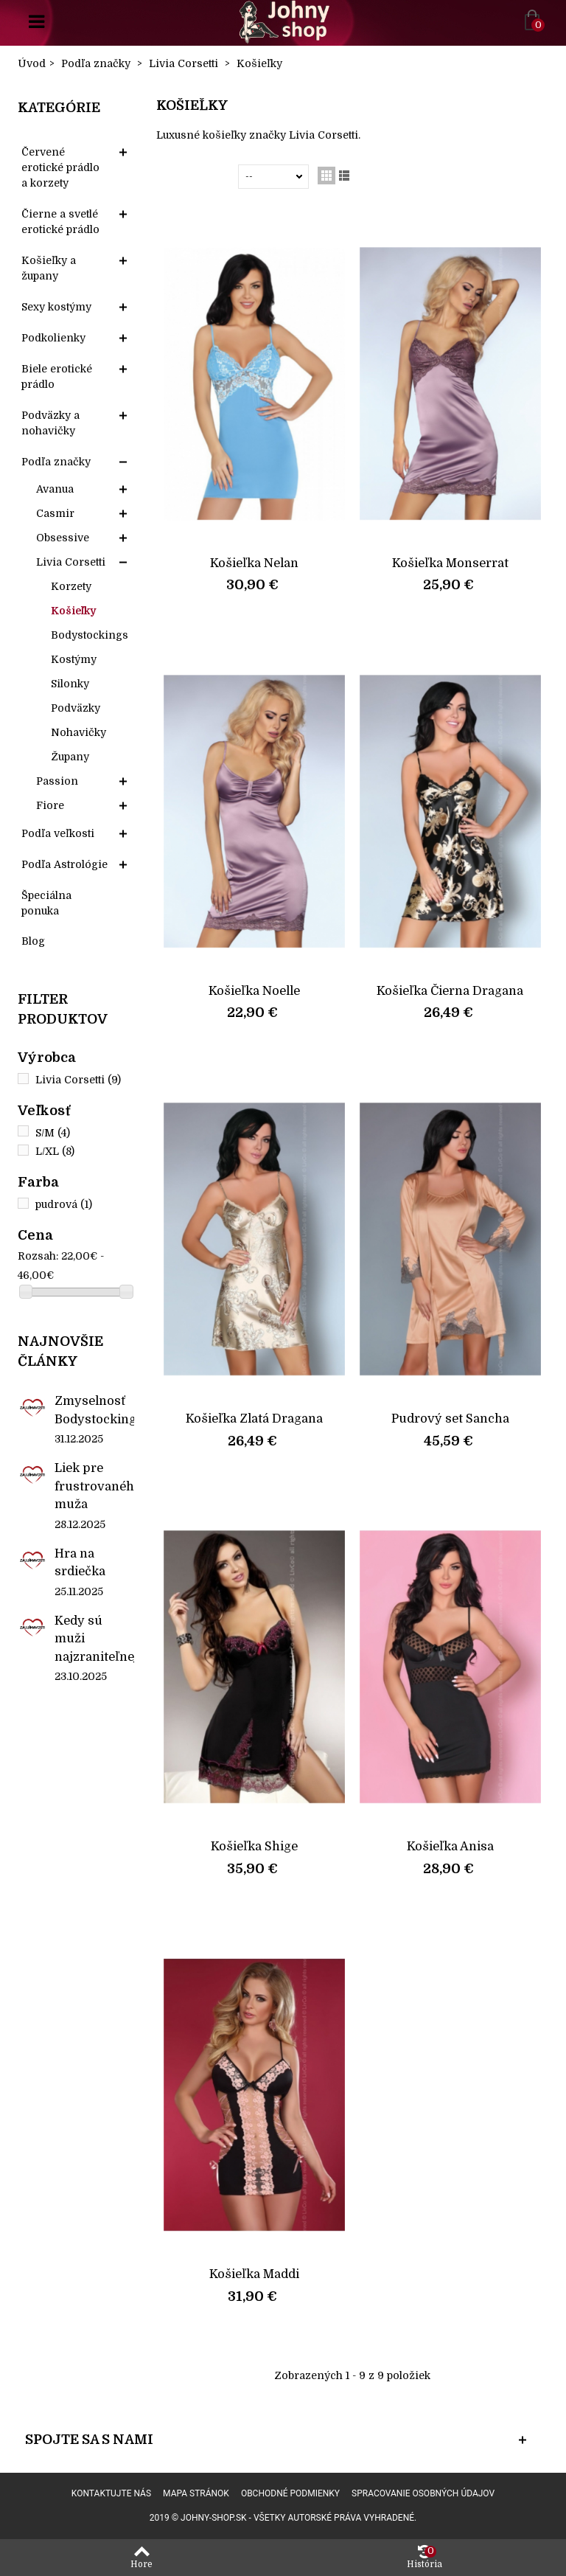 The image size is (566, 2576). Describe the element at coordinates (450, 991) in the screenshot. I see `Košieľka Čierna Dragana` at that location.